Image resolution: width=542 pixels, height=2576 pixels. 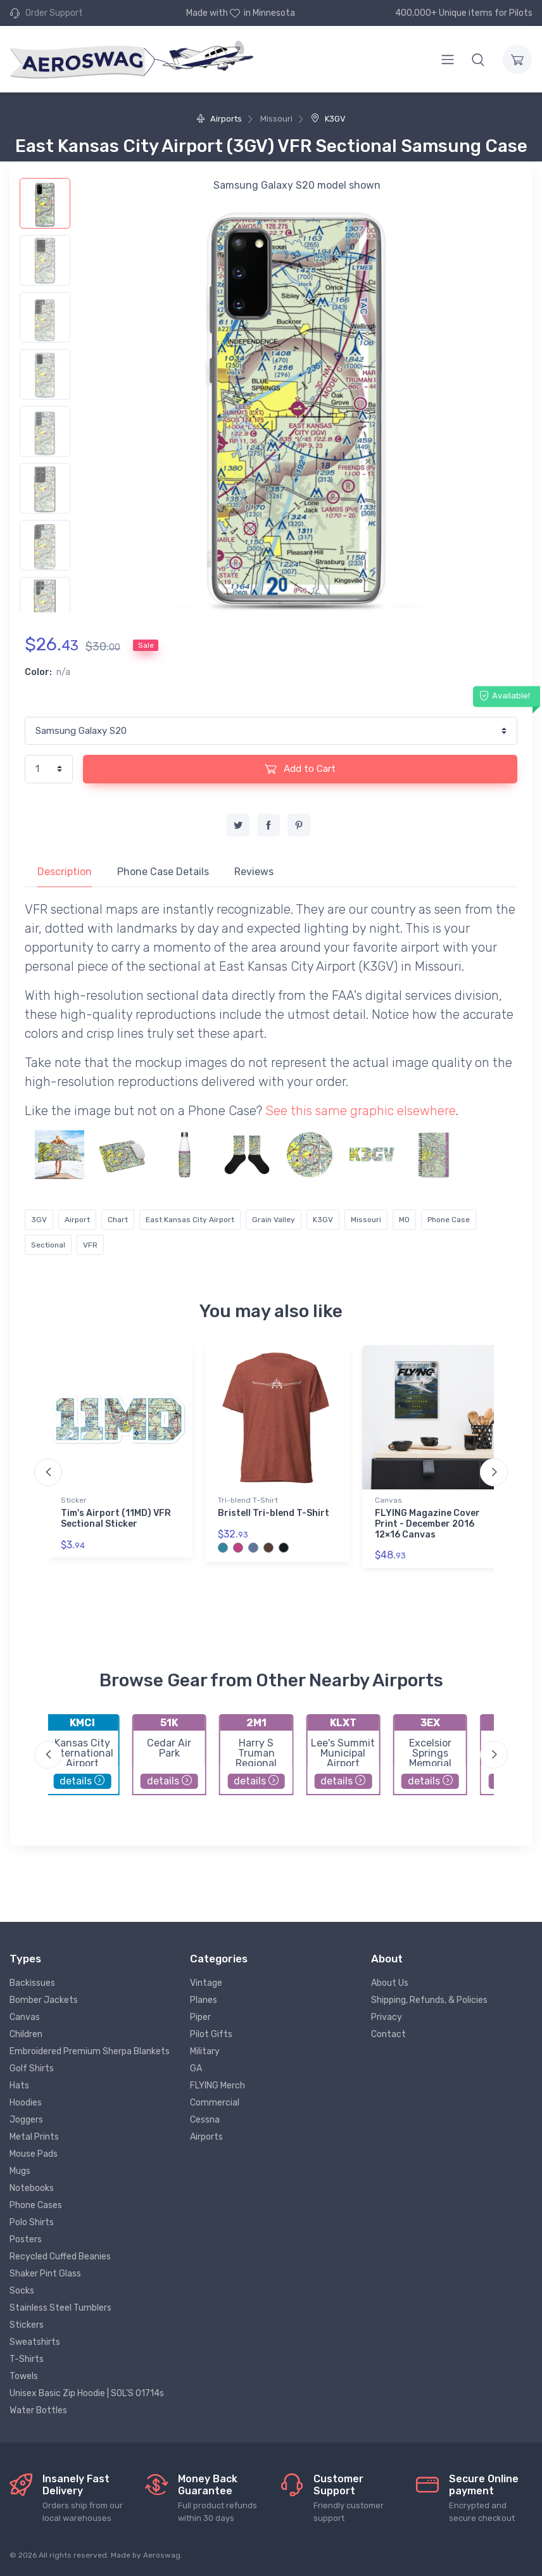 What do you see at coordinates (77, 1219) in the screenshot?
I see `Airport` at bounding box center [77, 1219].